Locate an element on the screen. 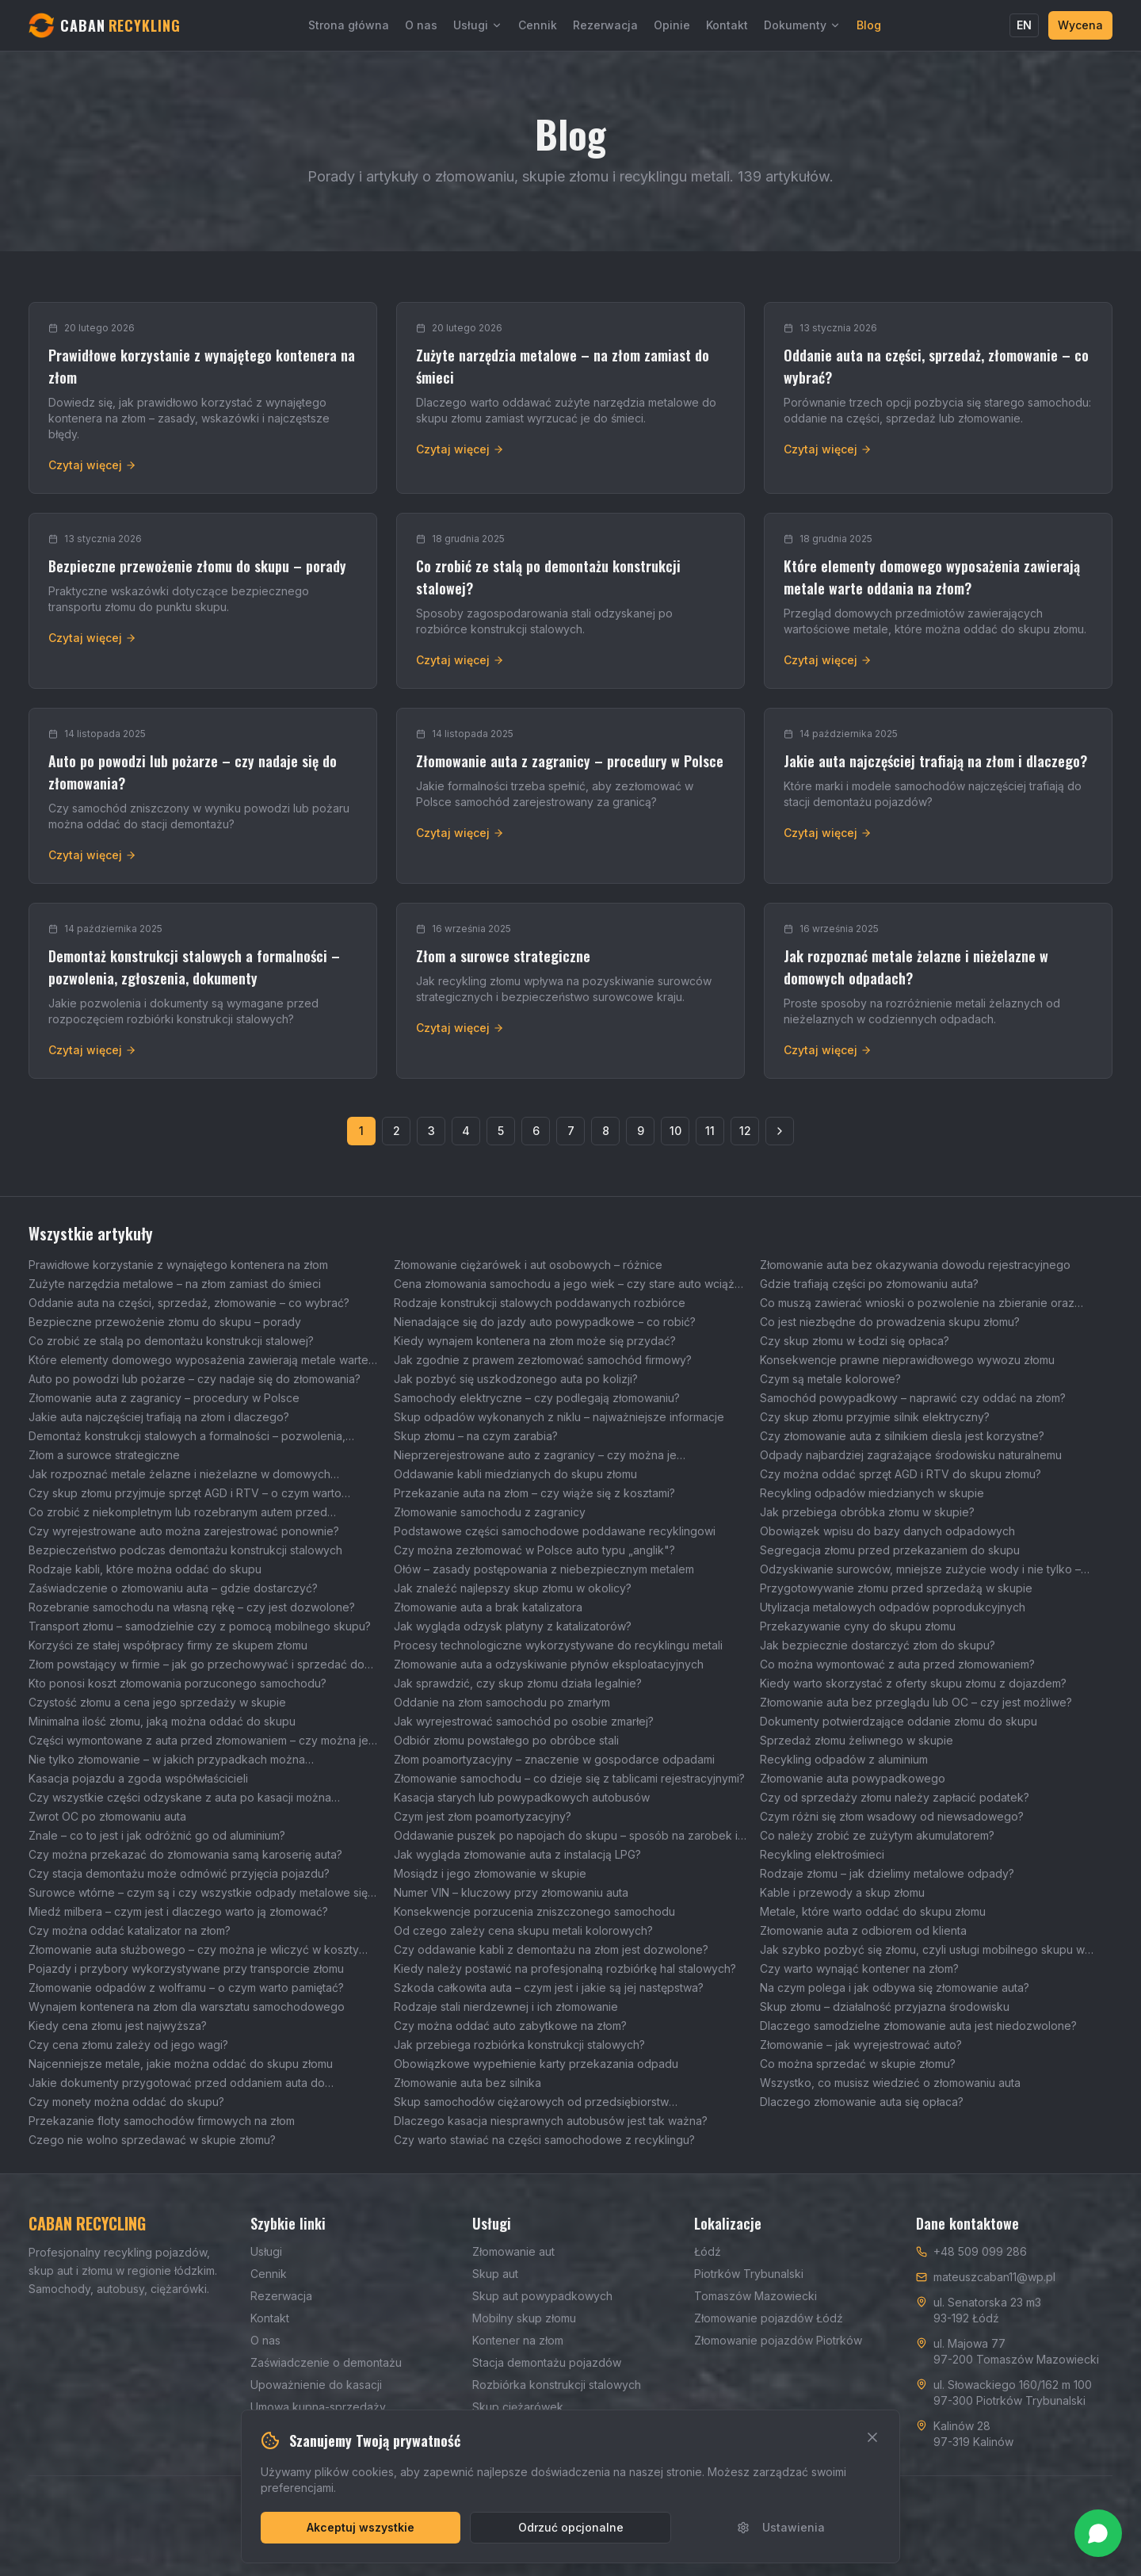 The height and width of the screenshot is (2576, 1141). Jak zgodnie z prawem zezłomować samochód firmowy? is located at coordinates (543, 1359).